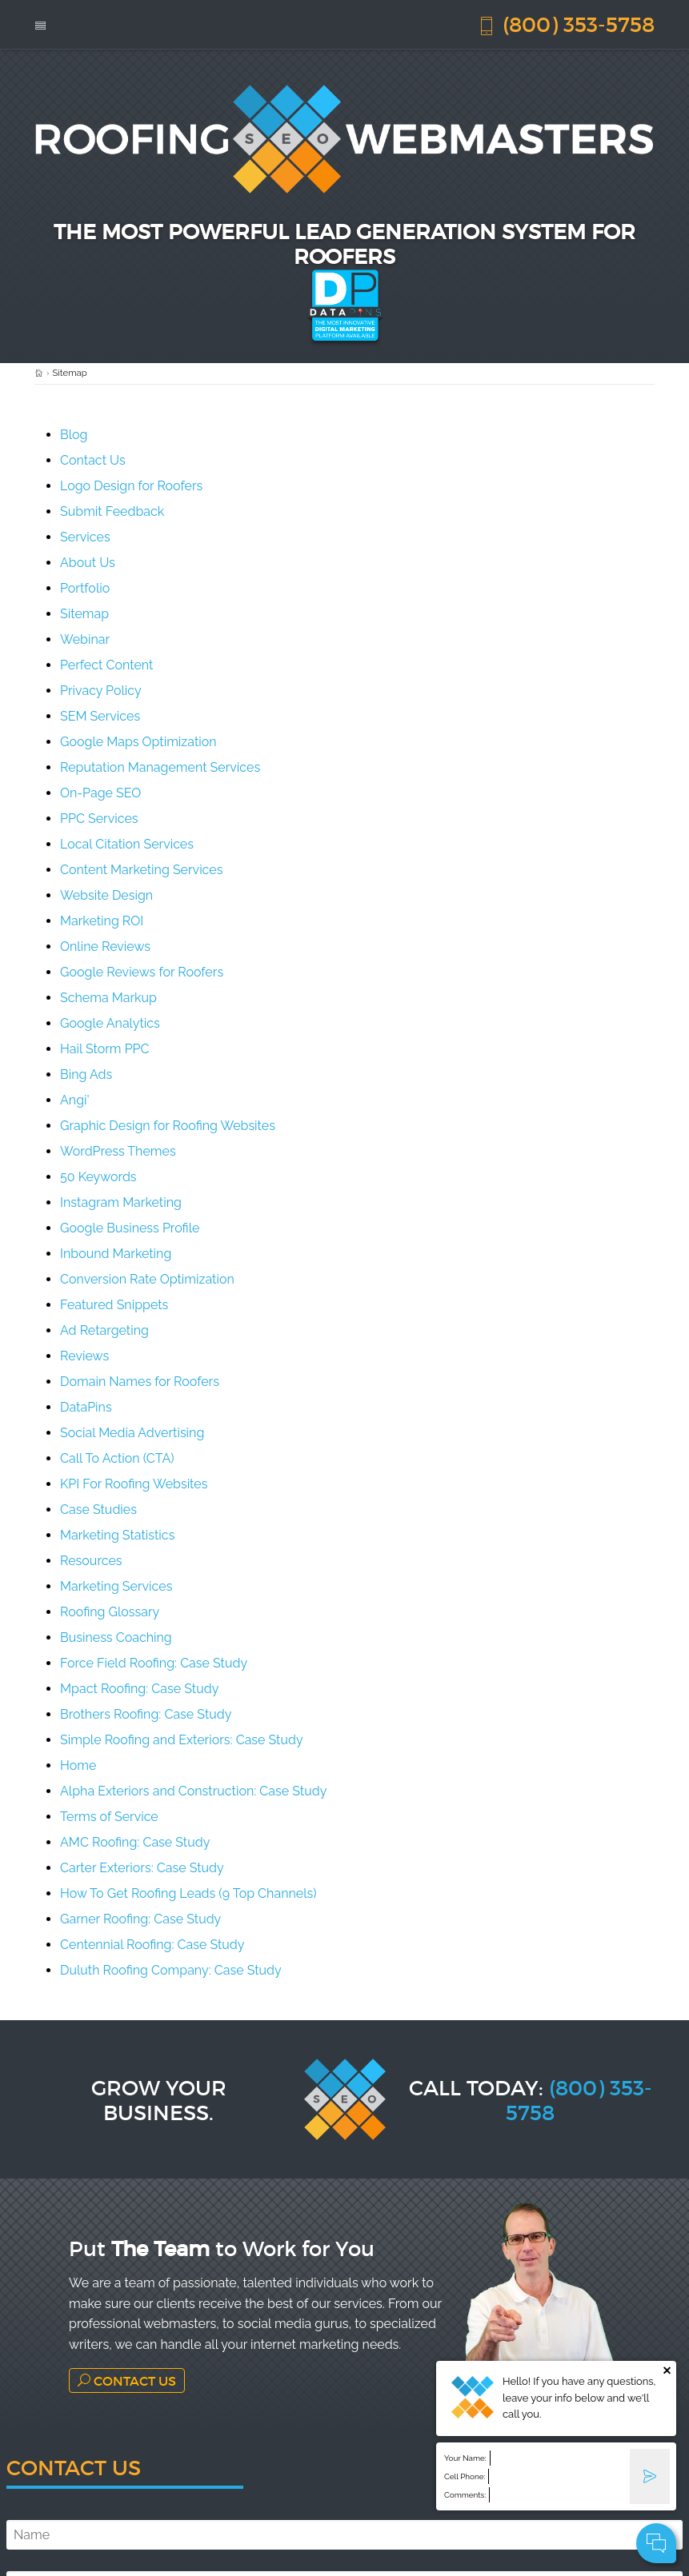 The width and height of the screenshot is (689, 2576). I want to click on Online Reviews, so click(105, 946).